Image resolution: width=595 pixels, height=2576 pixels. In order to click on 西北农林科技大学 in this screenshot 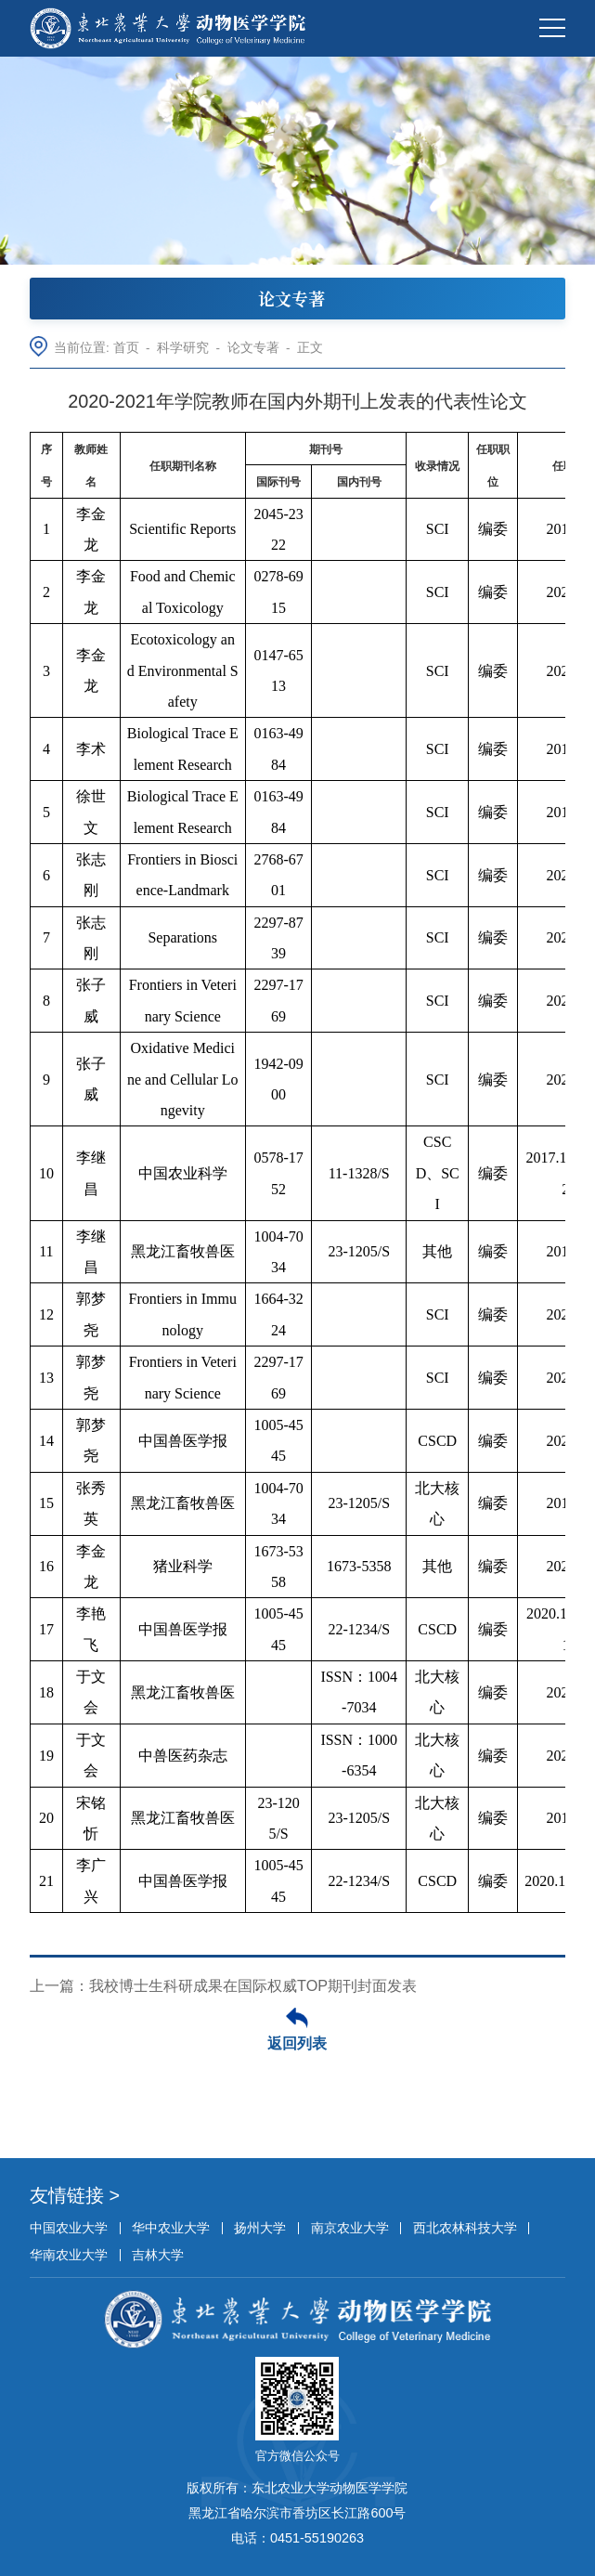, I will do `click(465, 2227)`.